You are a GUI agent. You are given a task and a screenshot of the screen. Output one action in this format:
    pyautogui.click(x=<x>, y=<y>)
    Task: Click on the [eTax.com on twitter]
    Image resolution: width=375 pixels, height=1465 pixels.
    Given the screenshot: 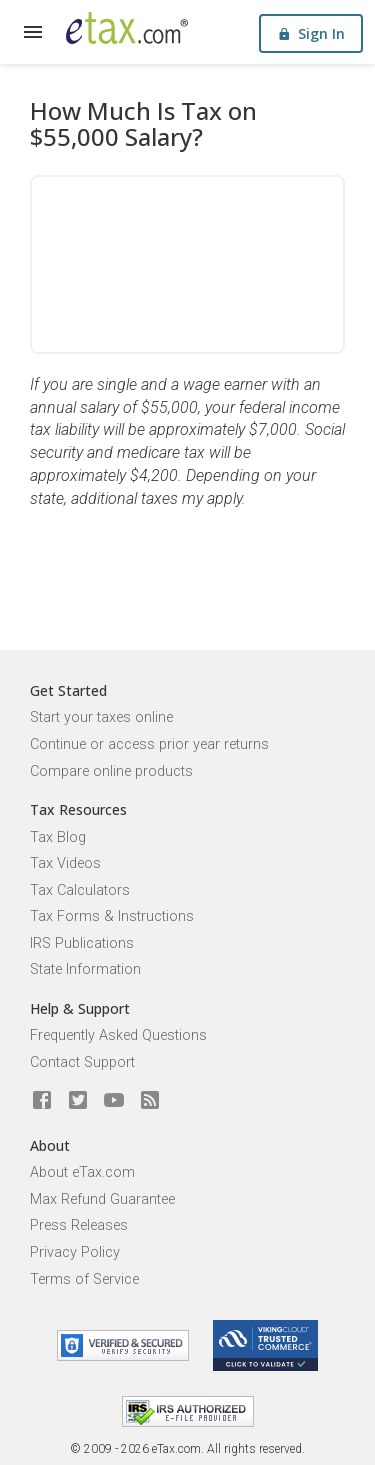 What is the action you would take?
    pyautogui.click(x=78, y=1101)
    